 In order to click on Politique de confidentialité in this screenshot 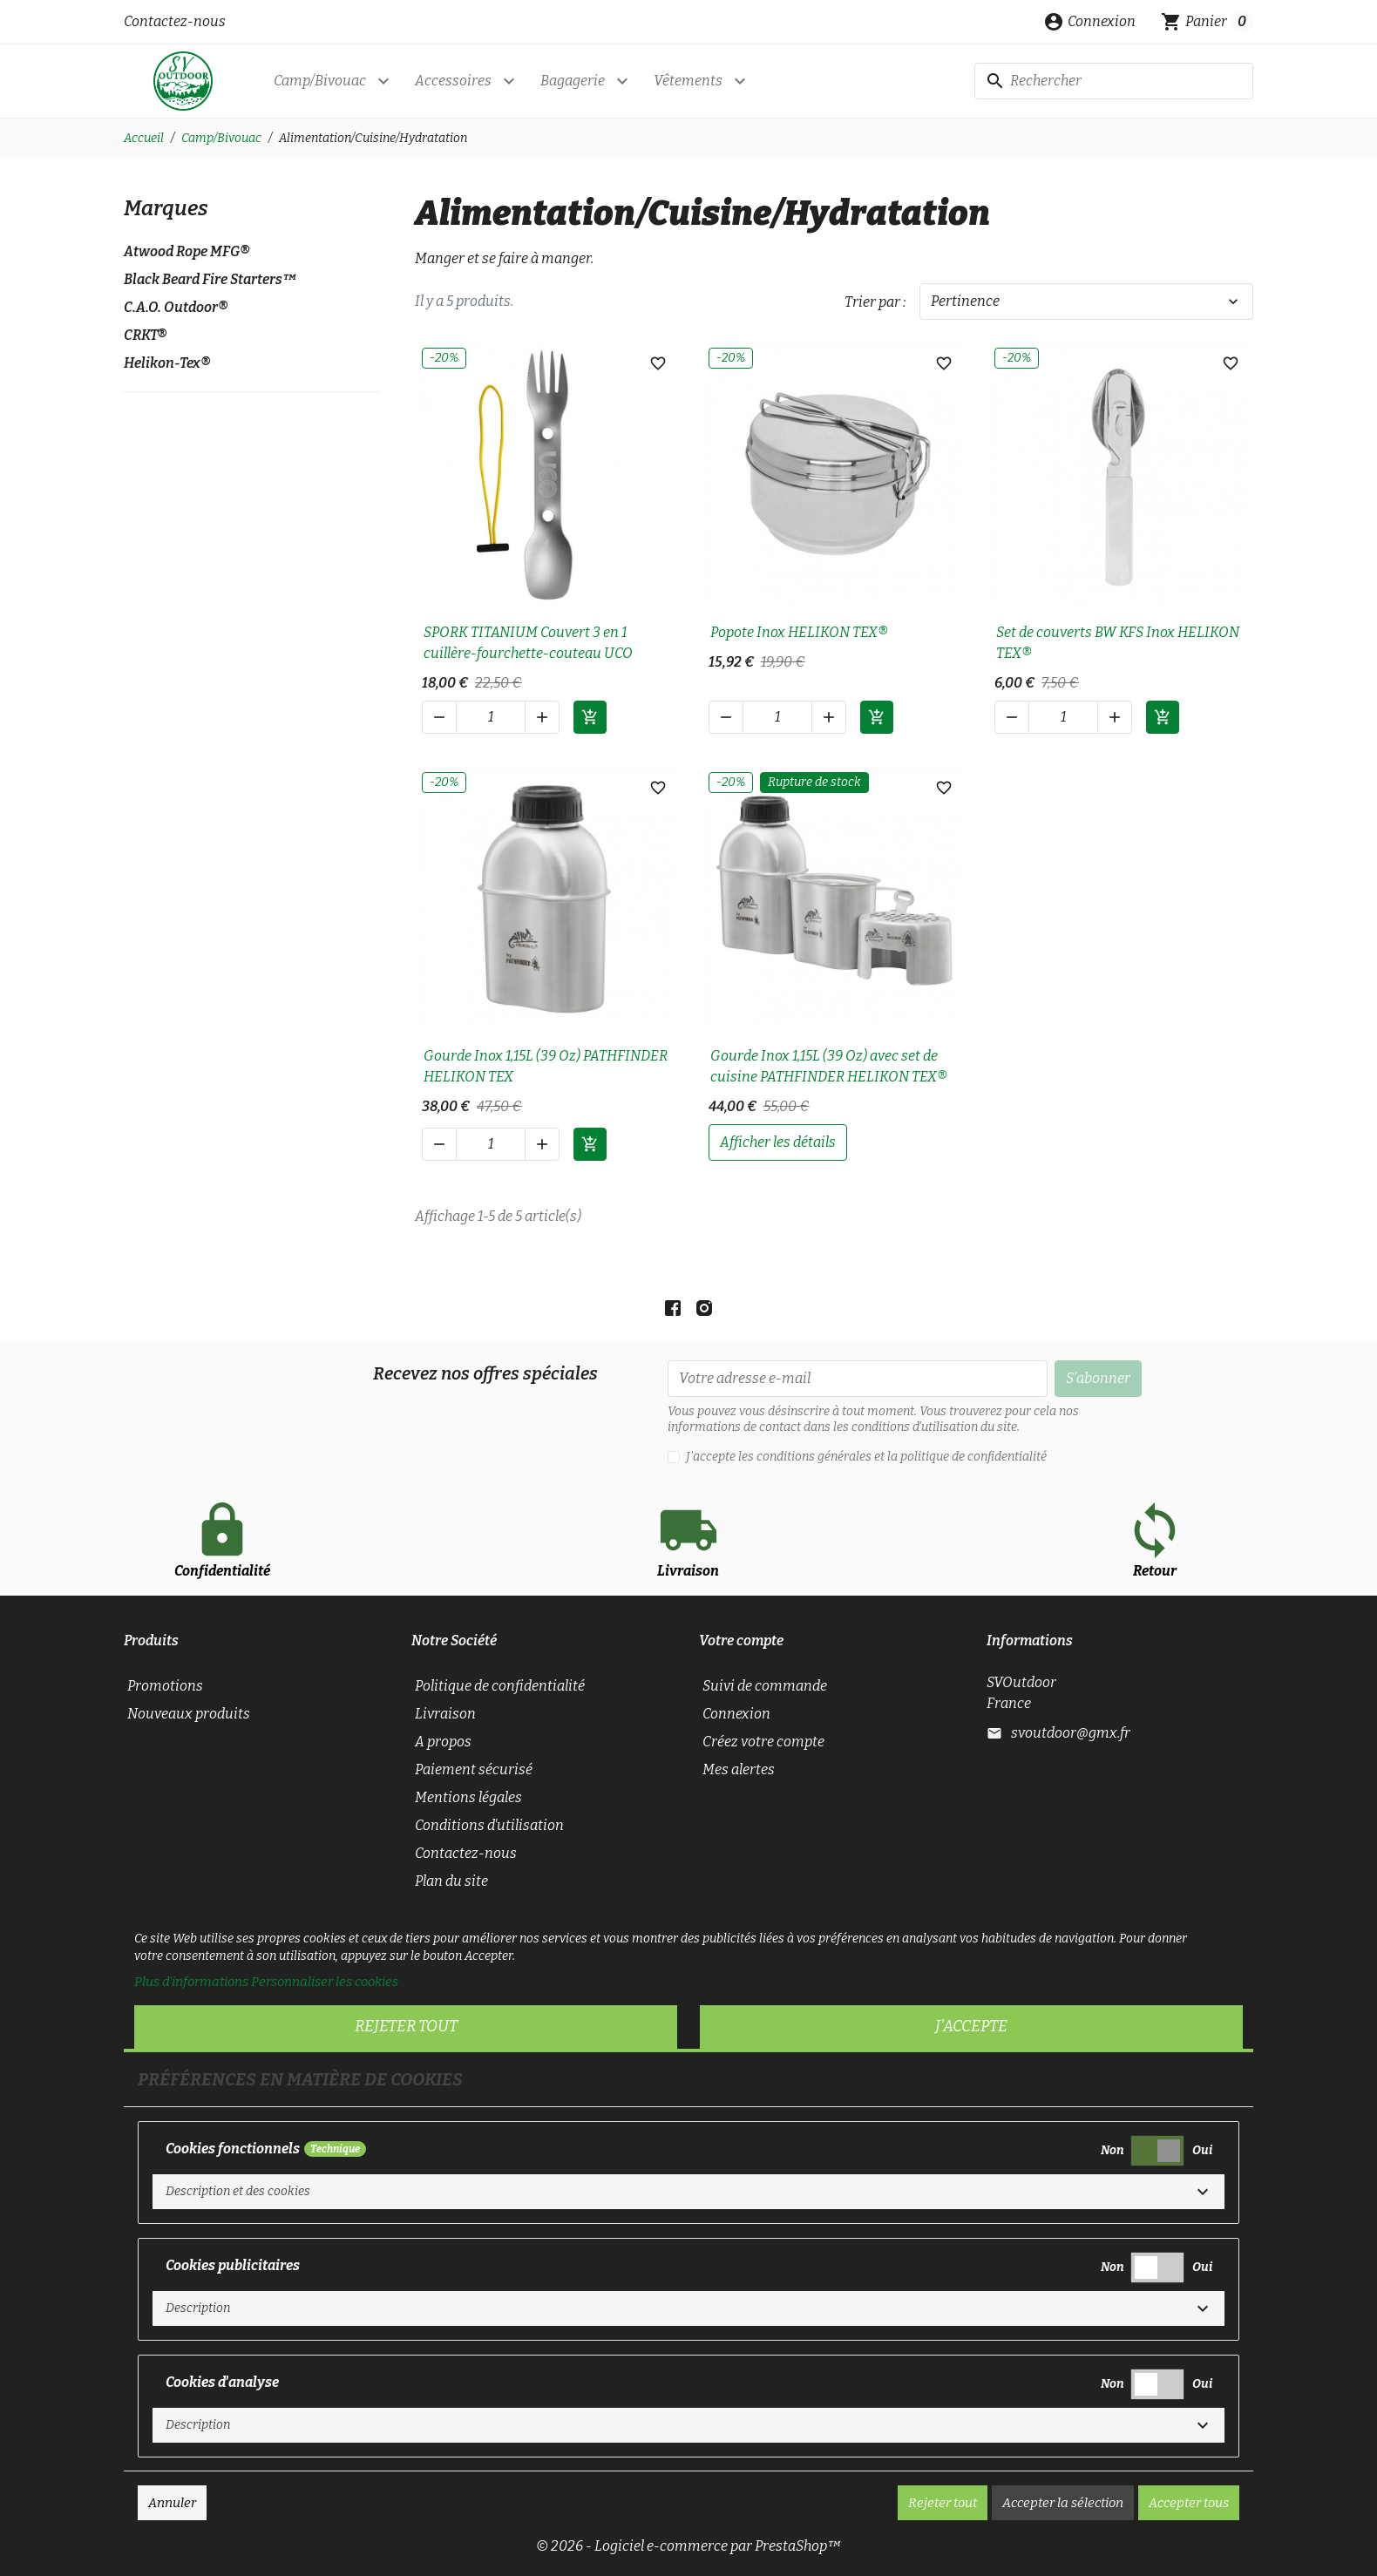, I will do `click(500, 1686)`.